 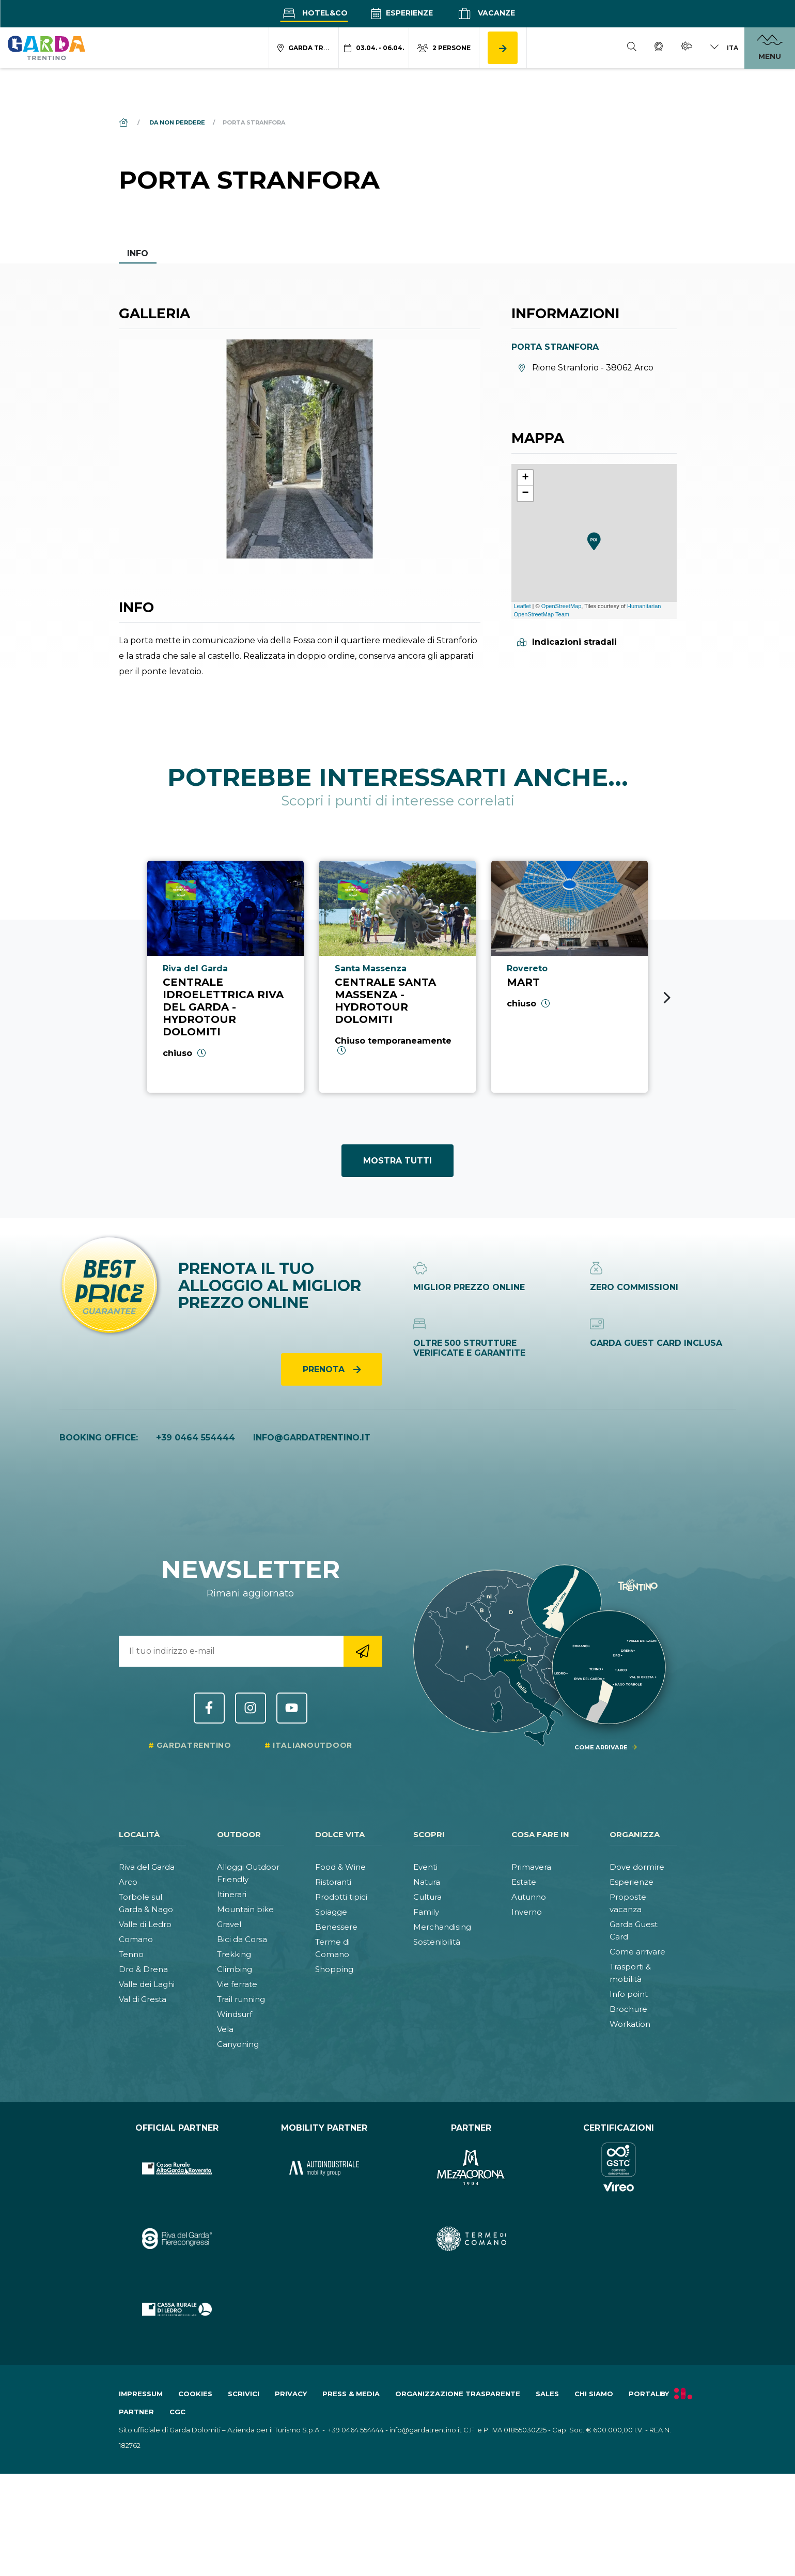 What do you see at coordinates (444, 48) in the screenshot?
I see `[Modifica numero persone]` at bounding box center [444, 48].